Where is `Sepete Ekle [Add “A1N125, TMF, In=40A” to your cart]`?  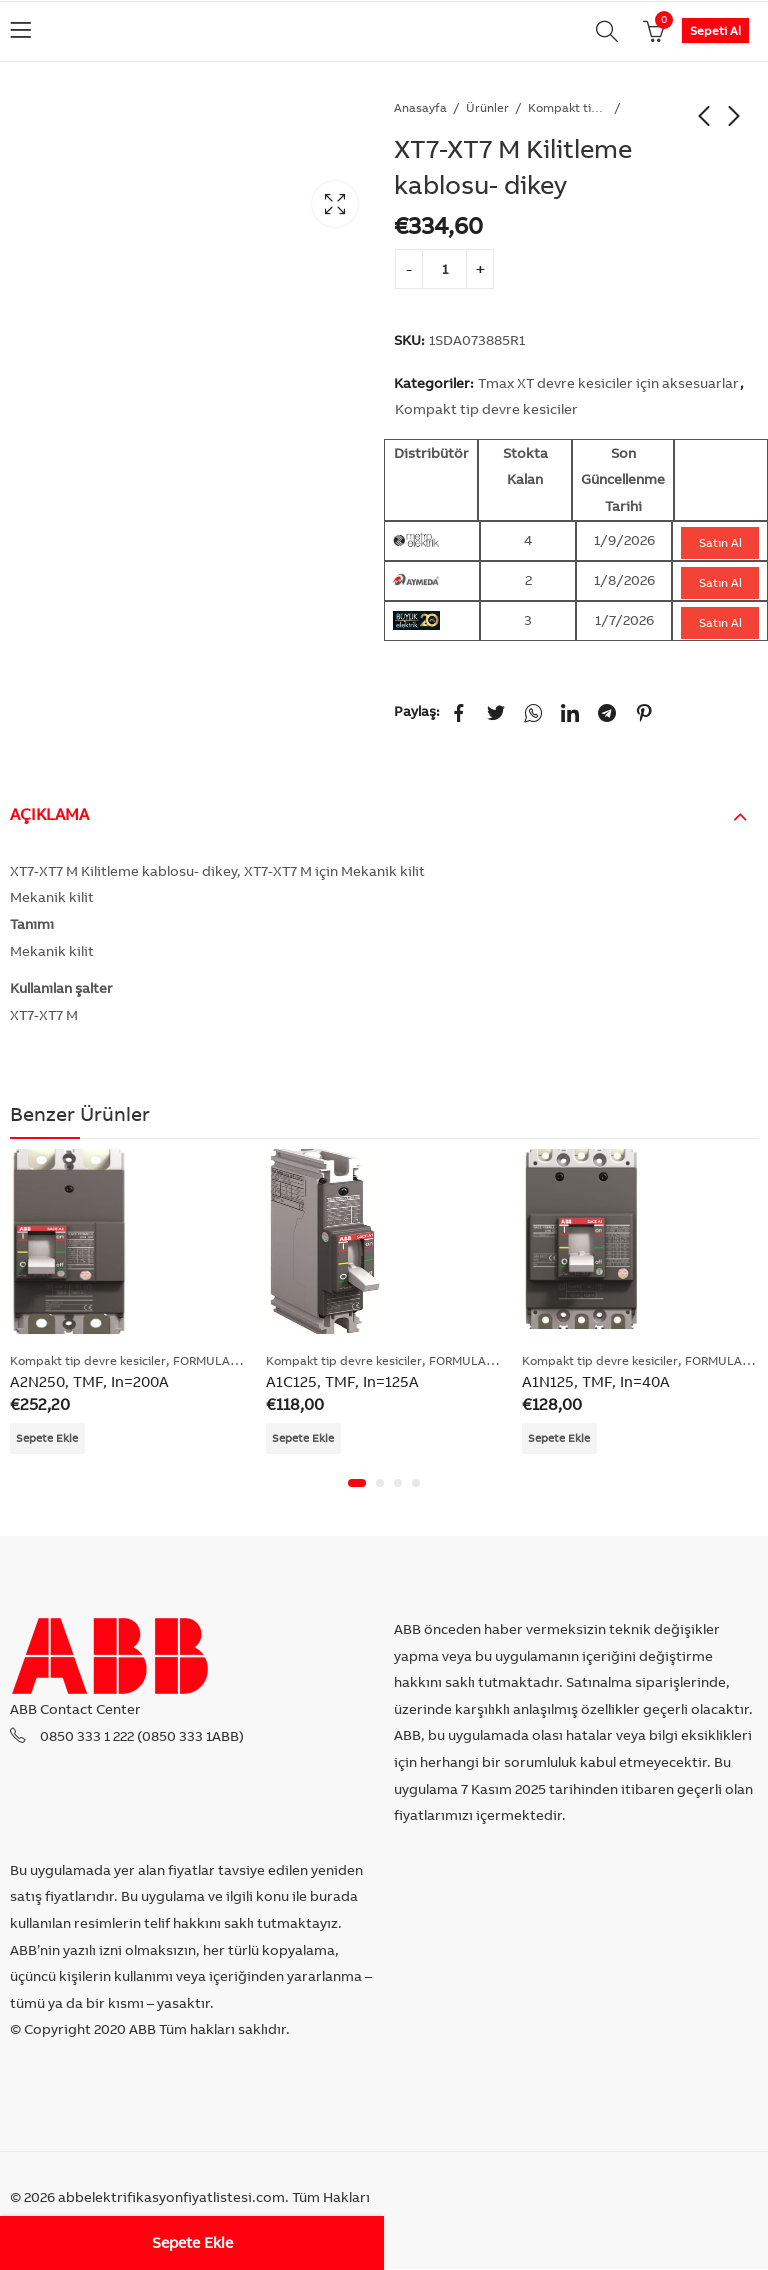
Sepete Ekle [Add “A1N125, TMF, In=40A” to your cart] is located at coordinates (561, 1438).